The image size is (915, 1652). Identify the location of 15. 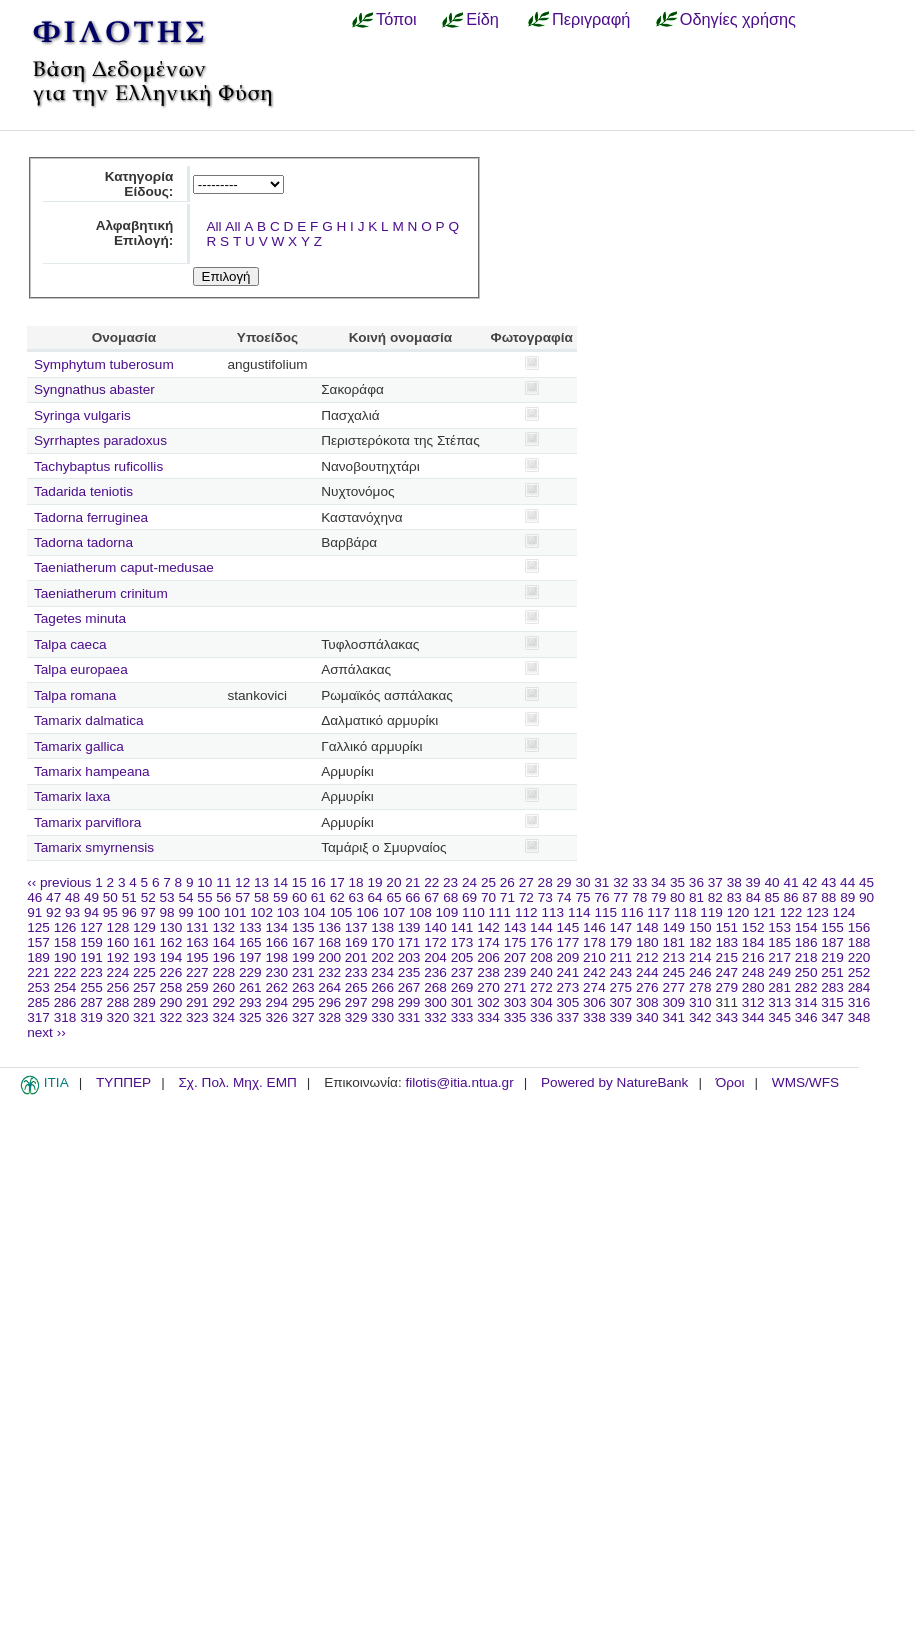
(299, 882).